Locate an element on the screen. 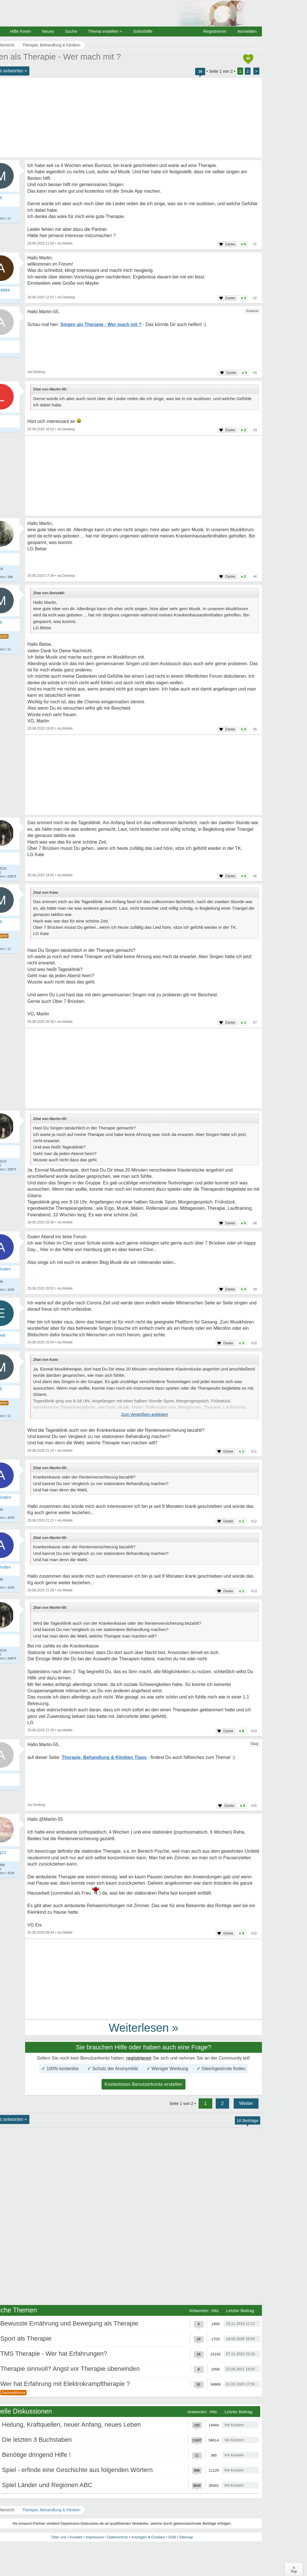 This screenshot has width=307, height=2576. Neues is located at coordinates (48, 31).